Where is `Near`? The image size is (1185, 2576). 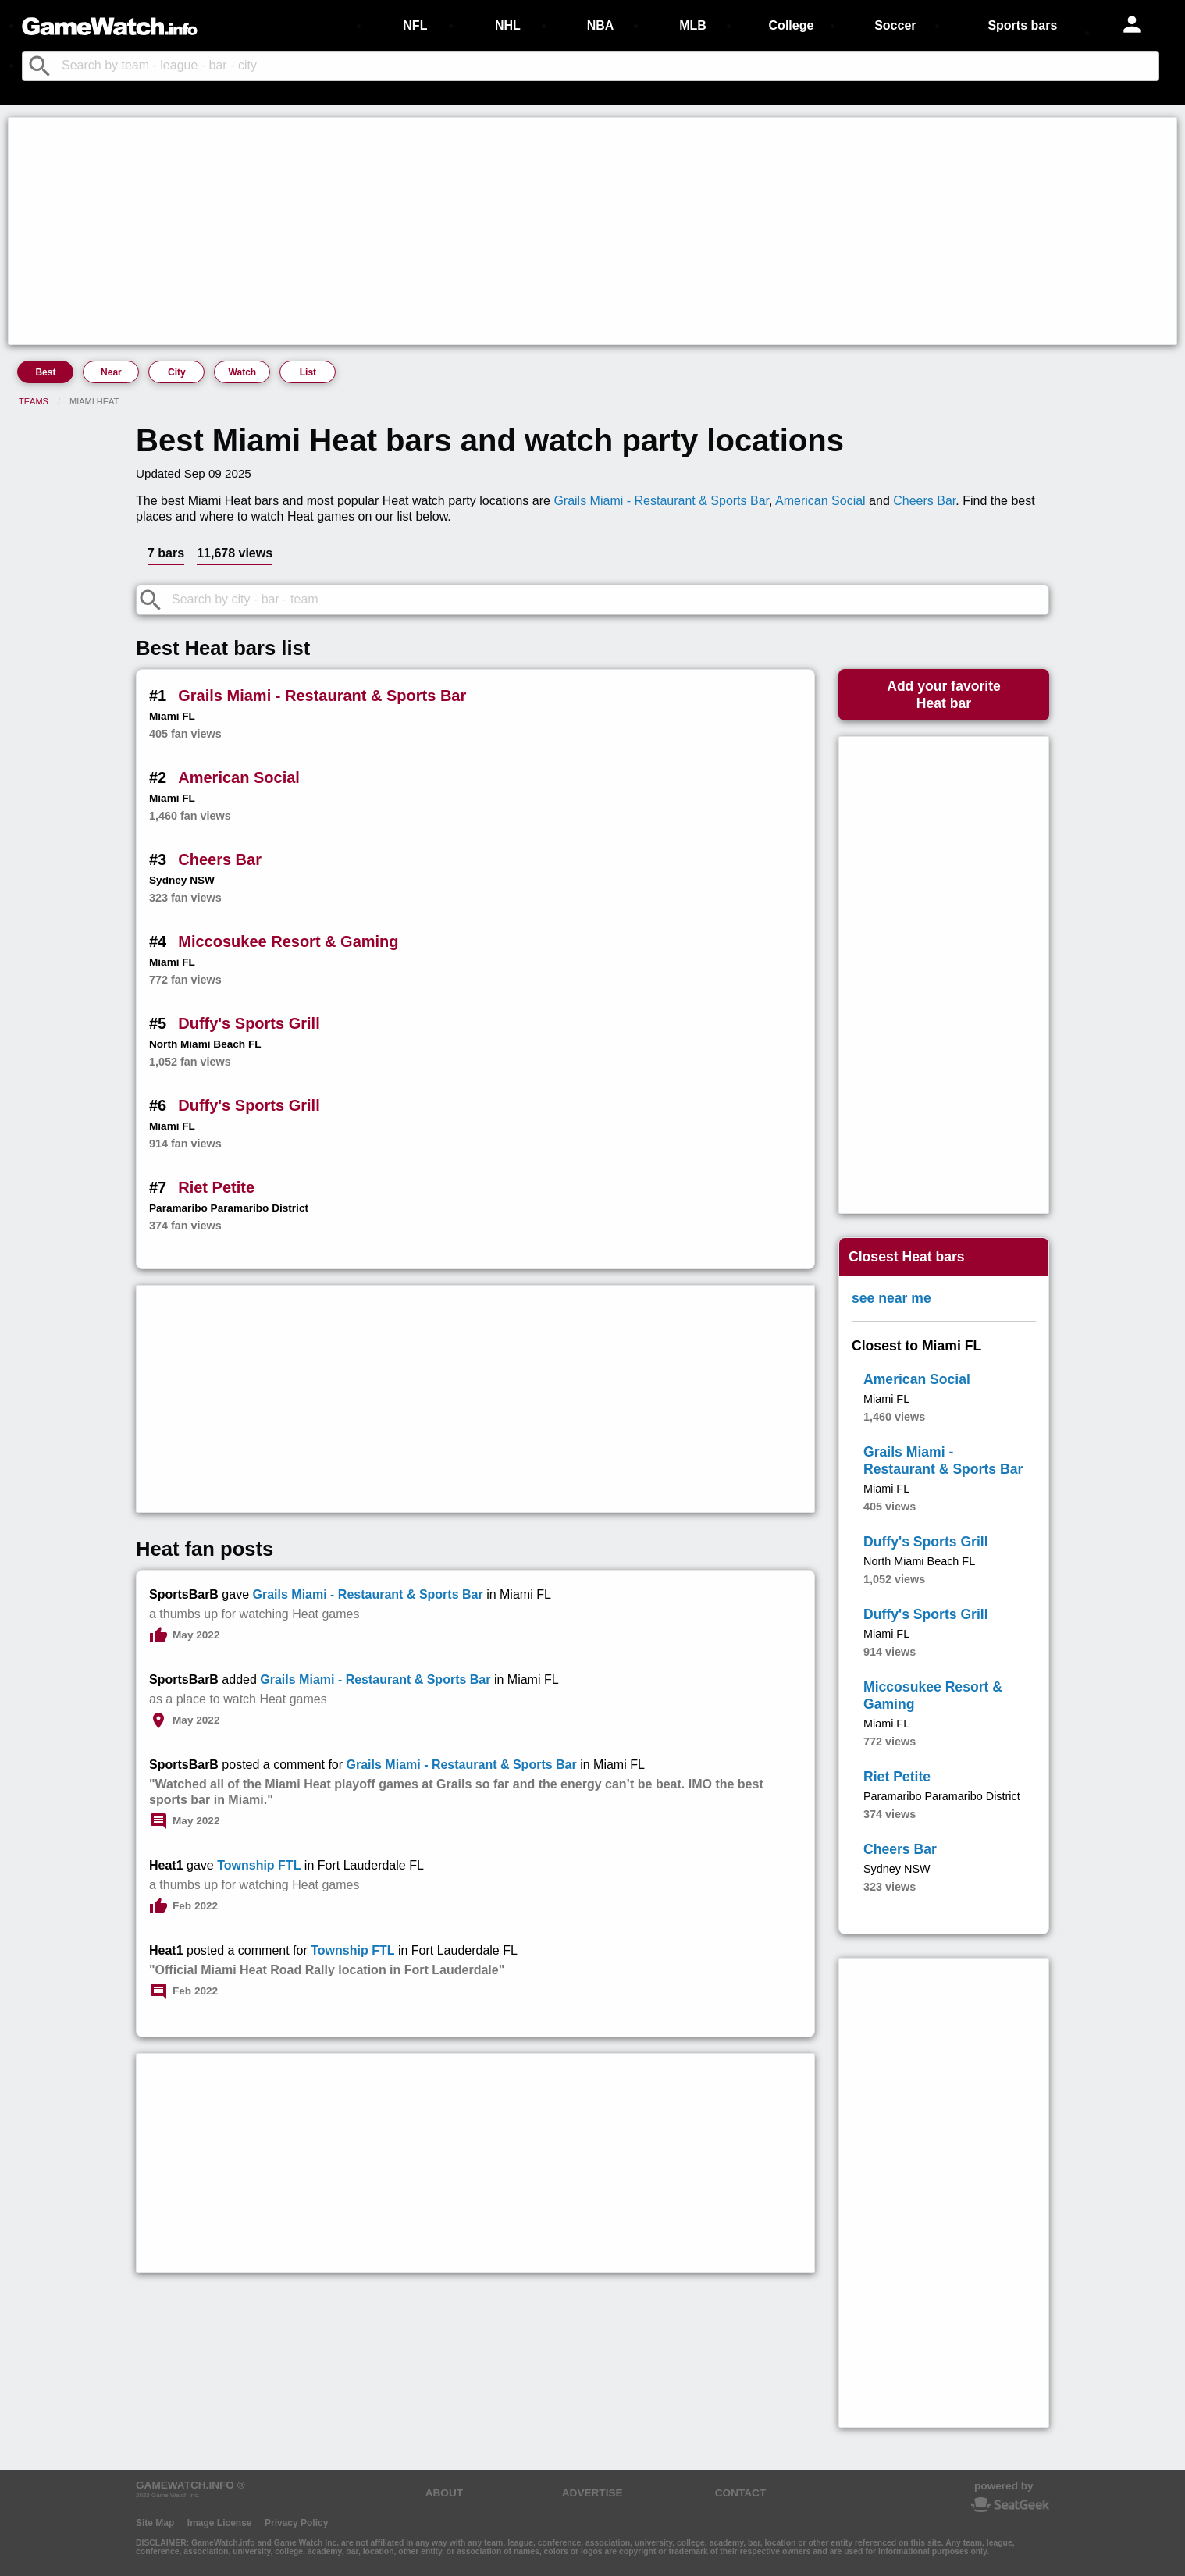 Near is located at coordinates (111, 372).